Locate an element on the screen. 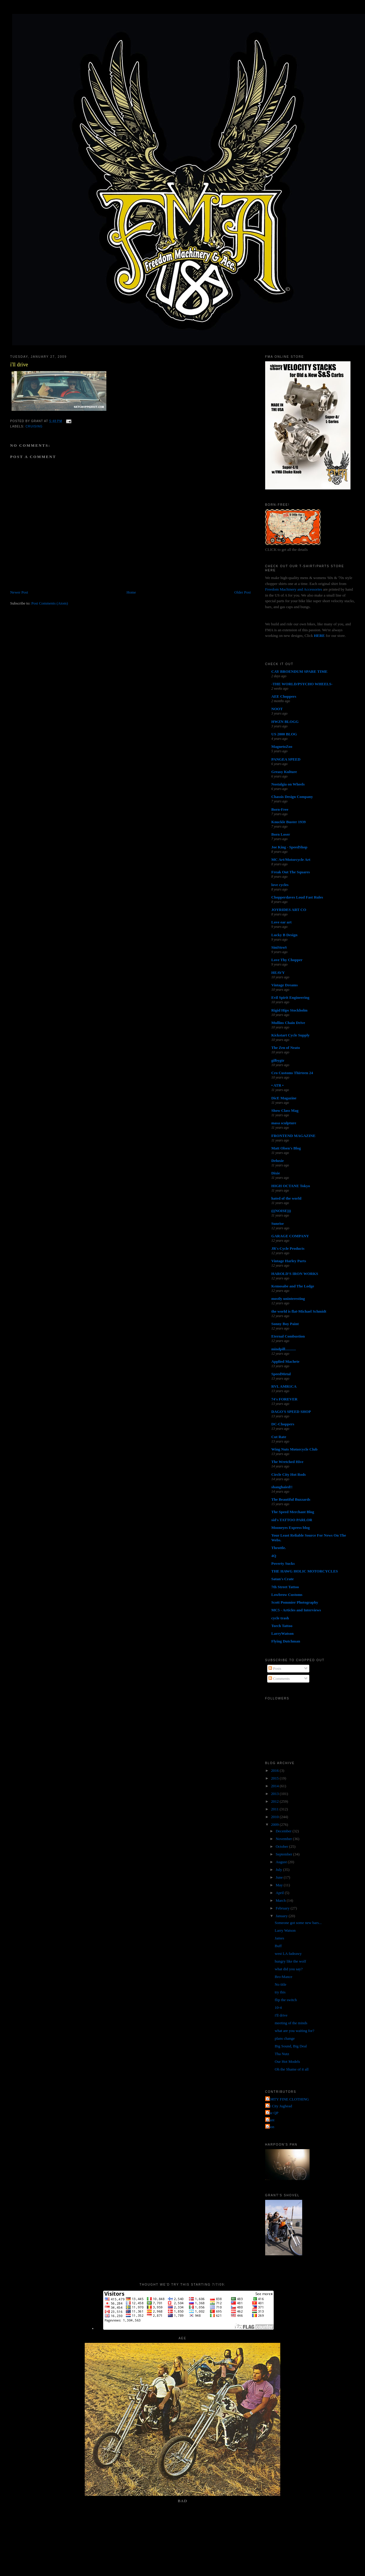 The height and width of the screenshot is (2576, 365). Comments is located at coordinates (279, 1678).